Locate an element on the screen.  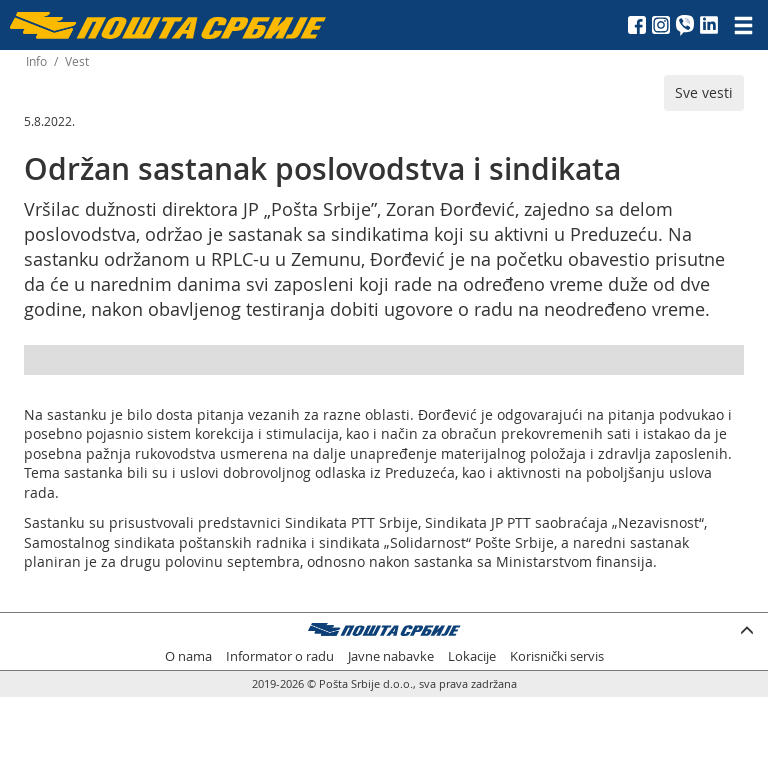
Korisnički servis is located at coordinates (557, 656).